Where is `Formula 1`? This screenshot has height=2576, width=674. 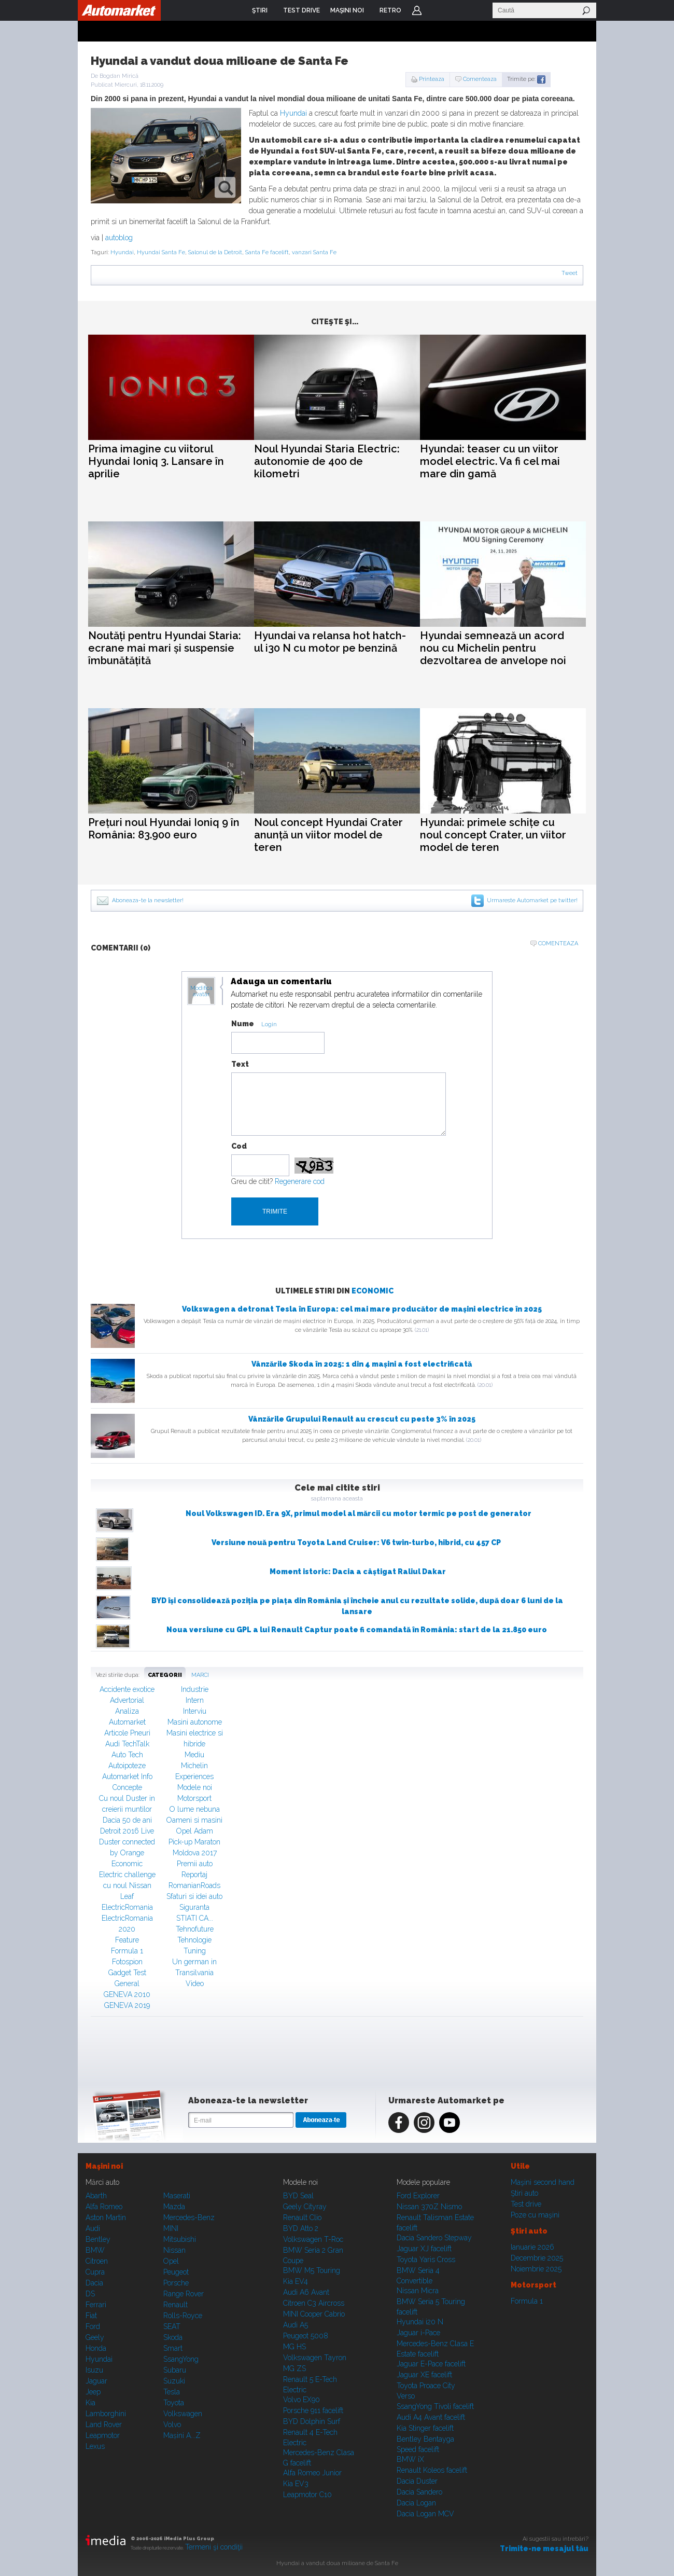 Formula 1 is located at coordinates (127, 1951).